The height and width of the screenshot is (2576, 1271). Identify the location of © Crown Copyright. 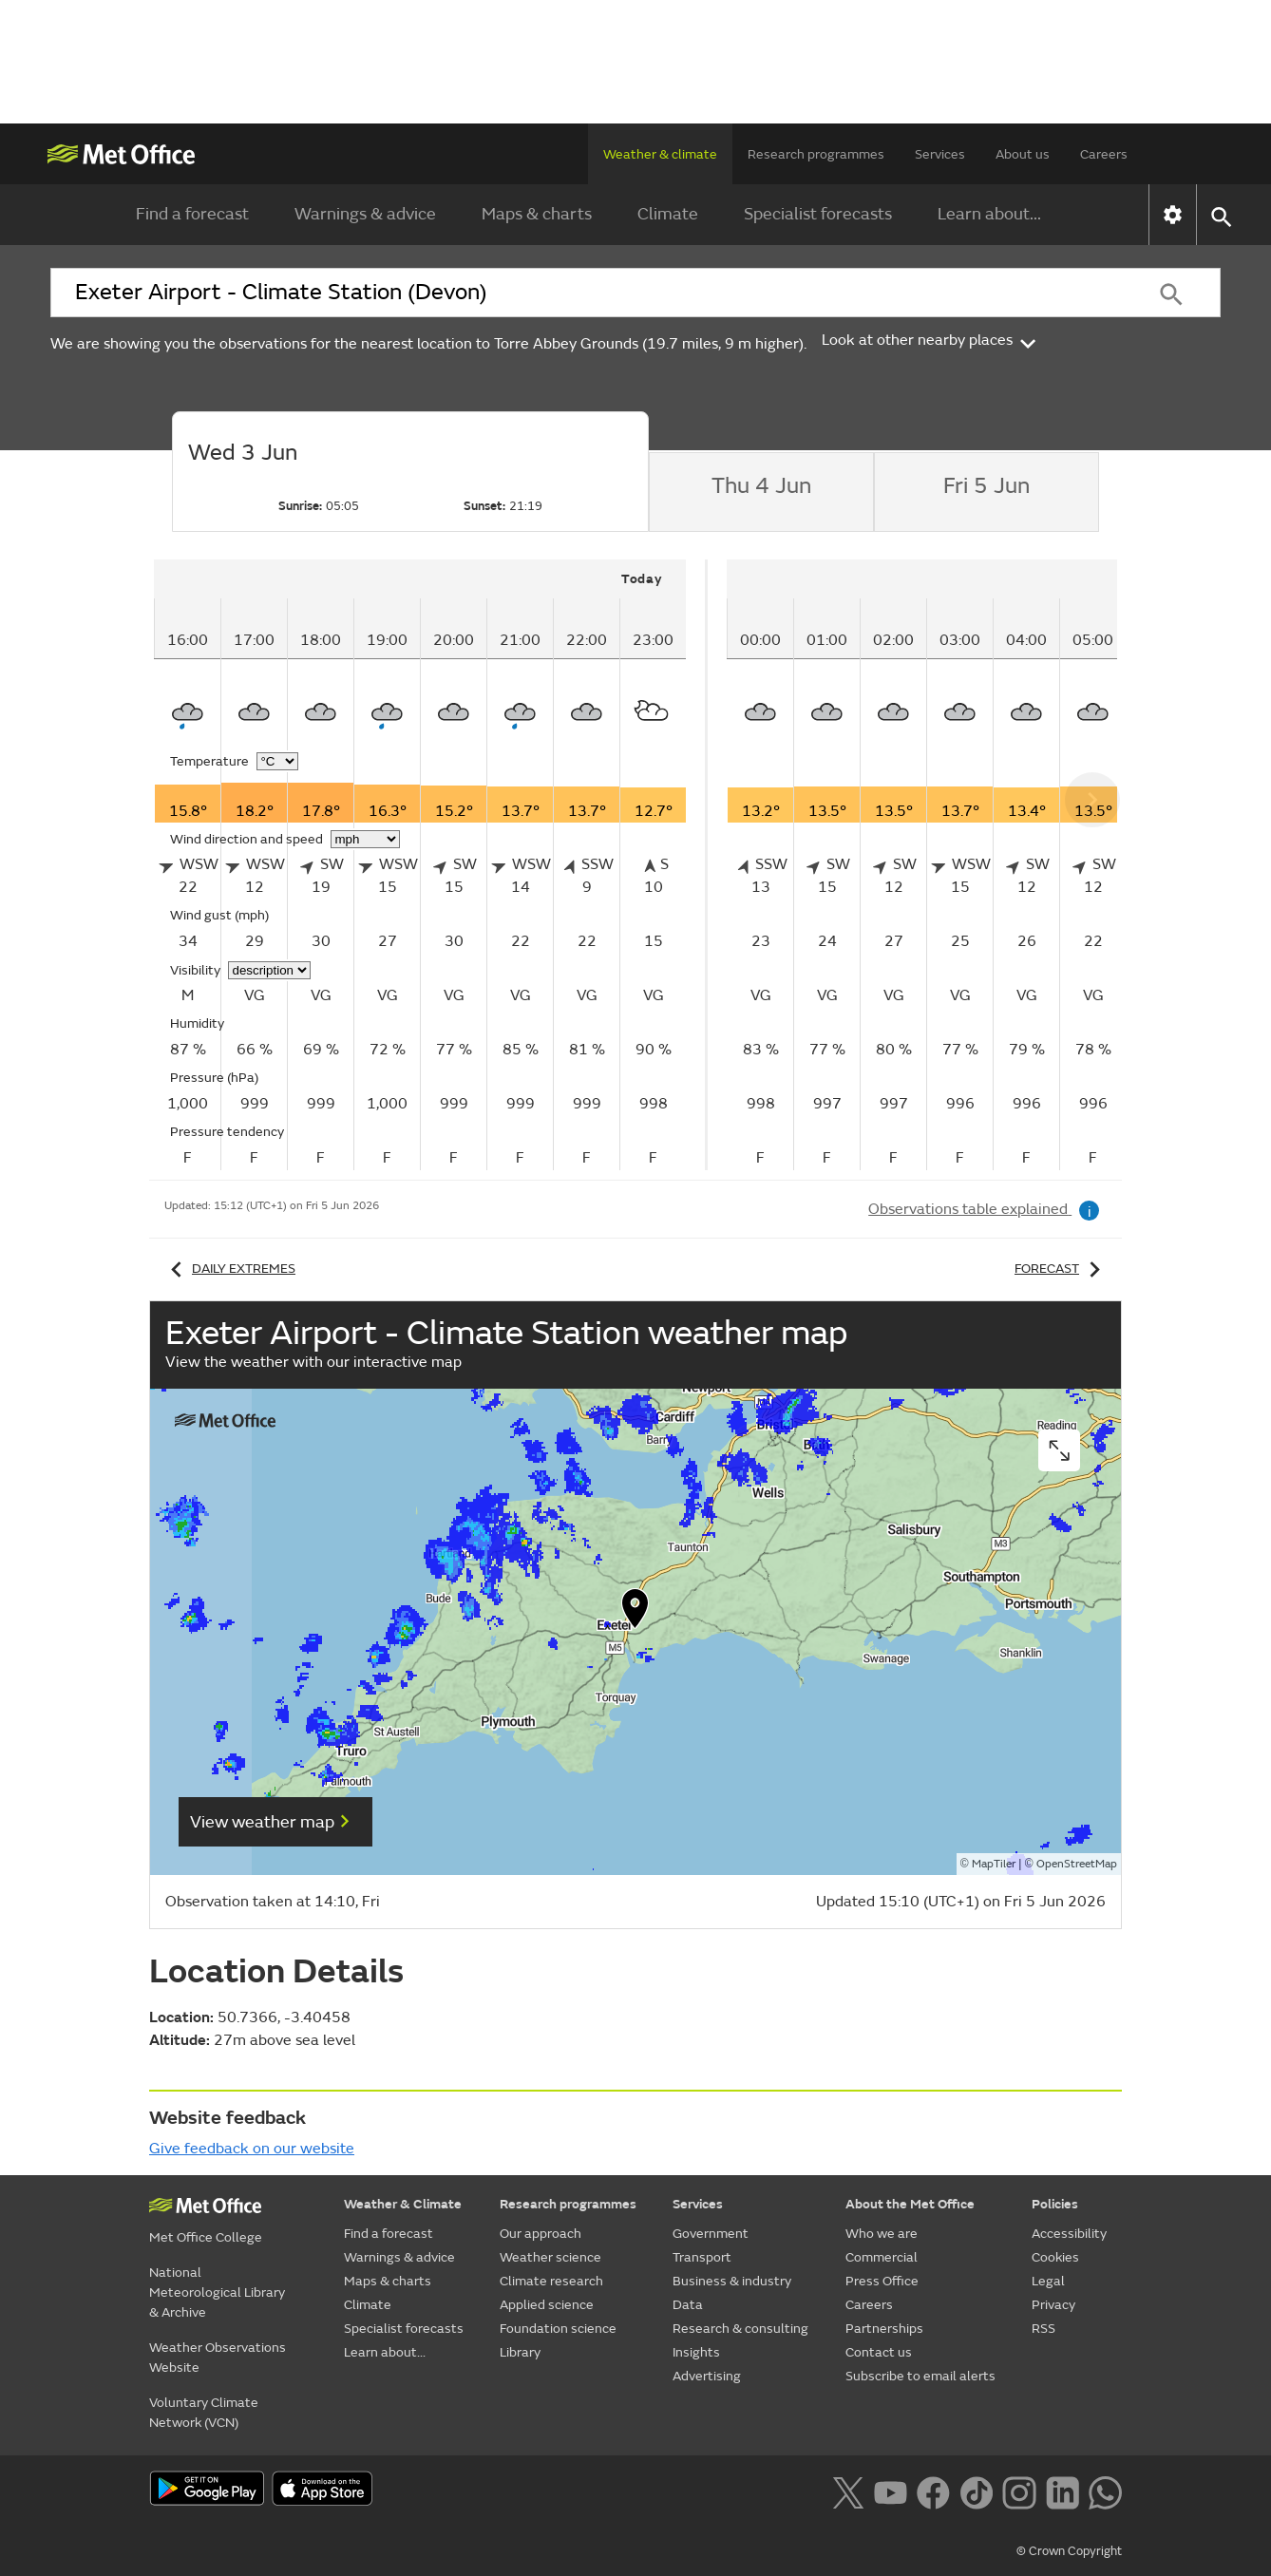
(1069, 2551).